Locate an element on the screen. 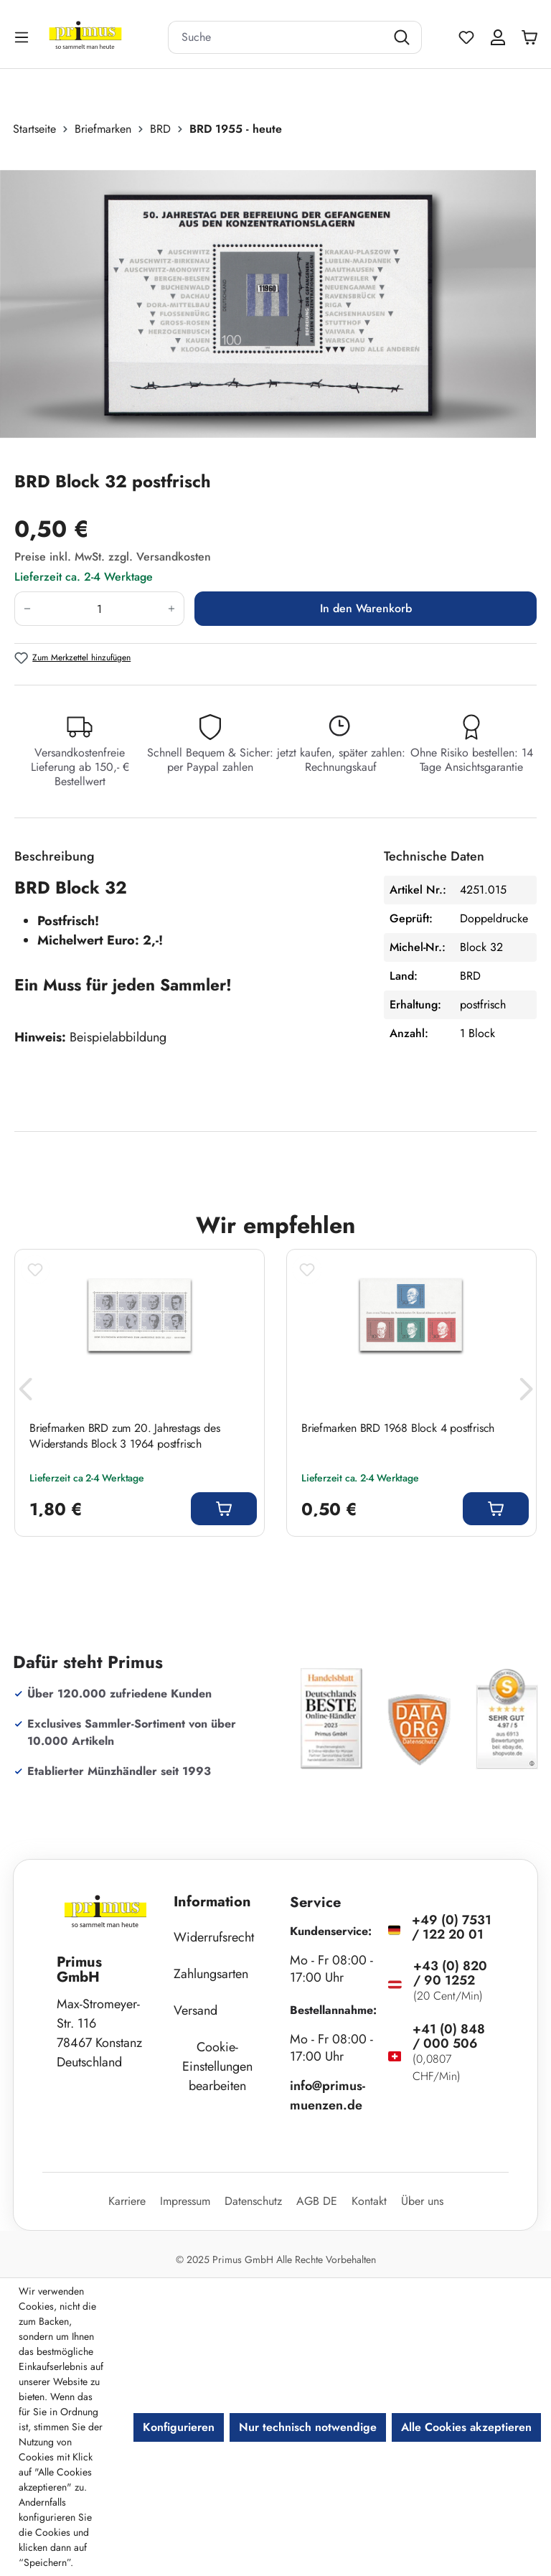 The height and width of the screenshot is (2576, 551). [combobox] is located at coordinates (277, 37).